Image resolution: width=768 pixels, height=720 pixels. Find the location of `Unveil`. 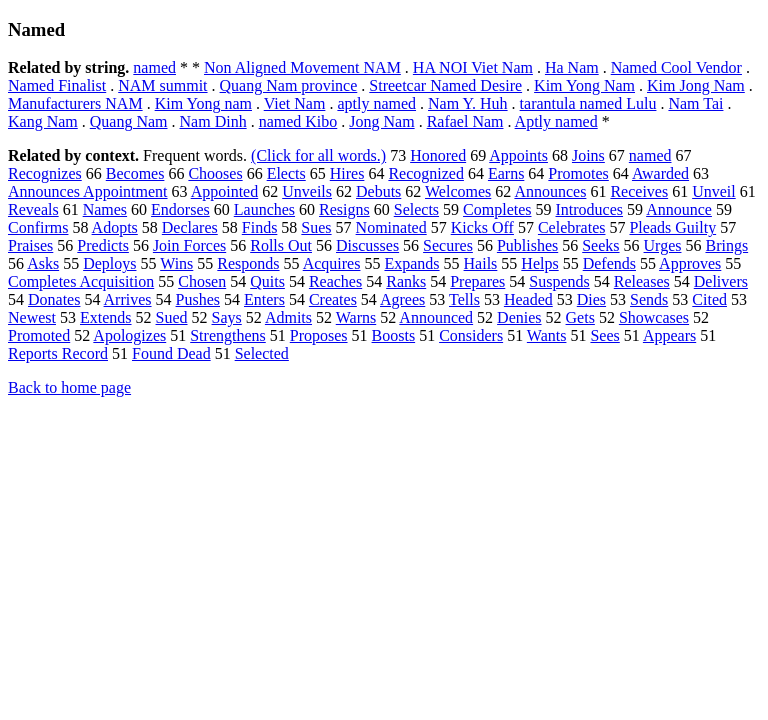

Unveil is located at coordinates (714, 191).